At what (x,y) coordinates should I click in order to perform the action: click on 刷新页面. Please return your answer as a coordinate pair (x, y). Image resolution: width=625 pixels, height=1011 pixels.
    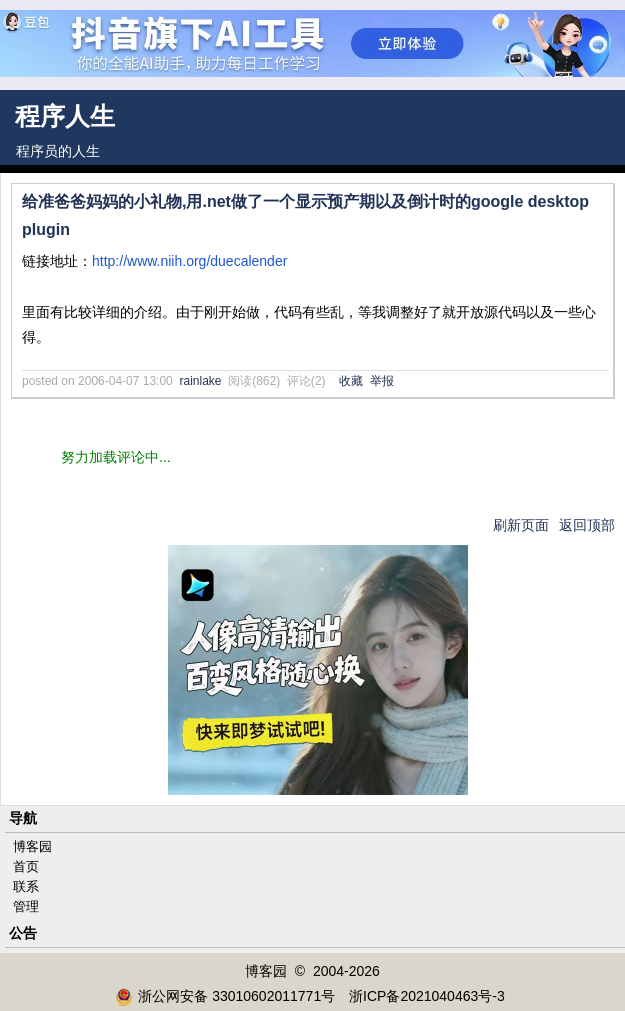
    Looking at the image, I should click on (521, 525).